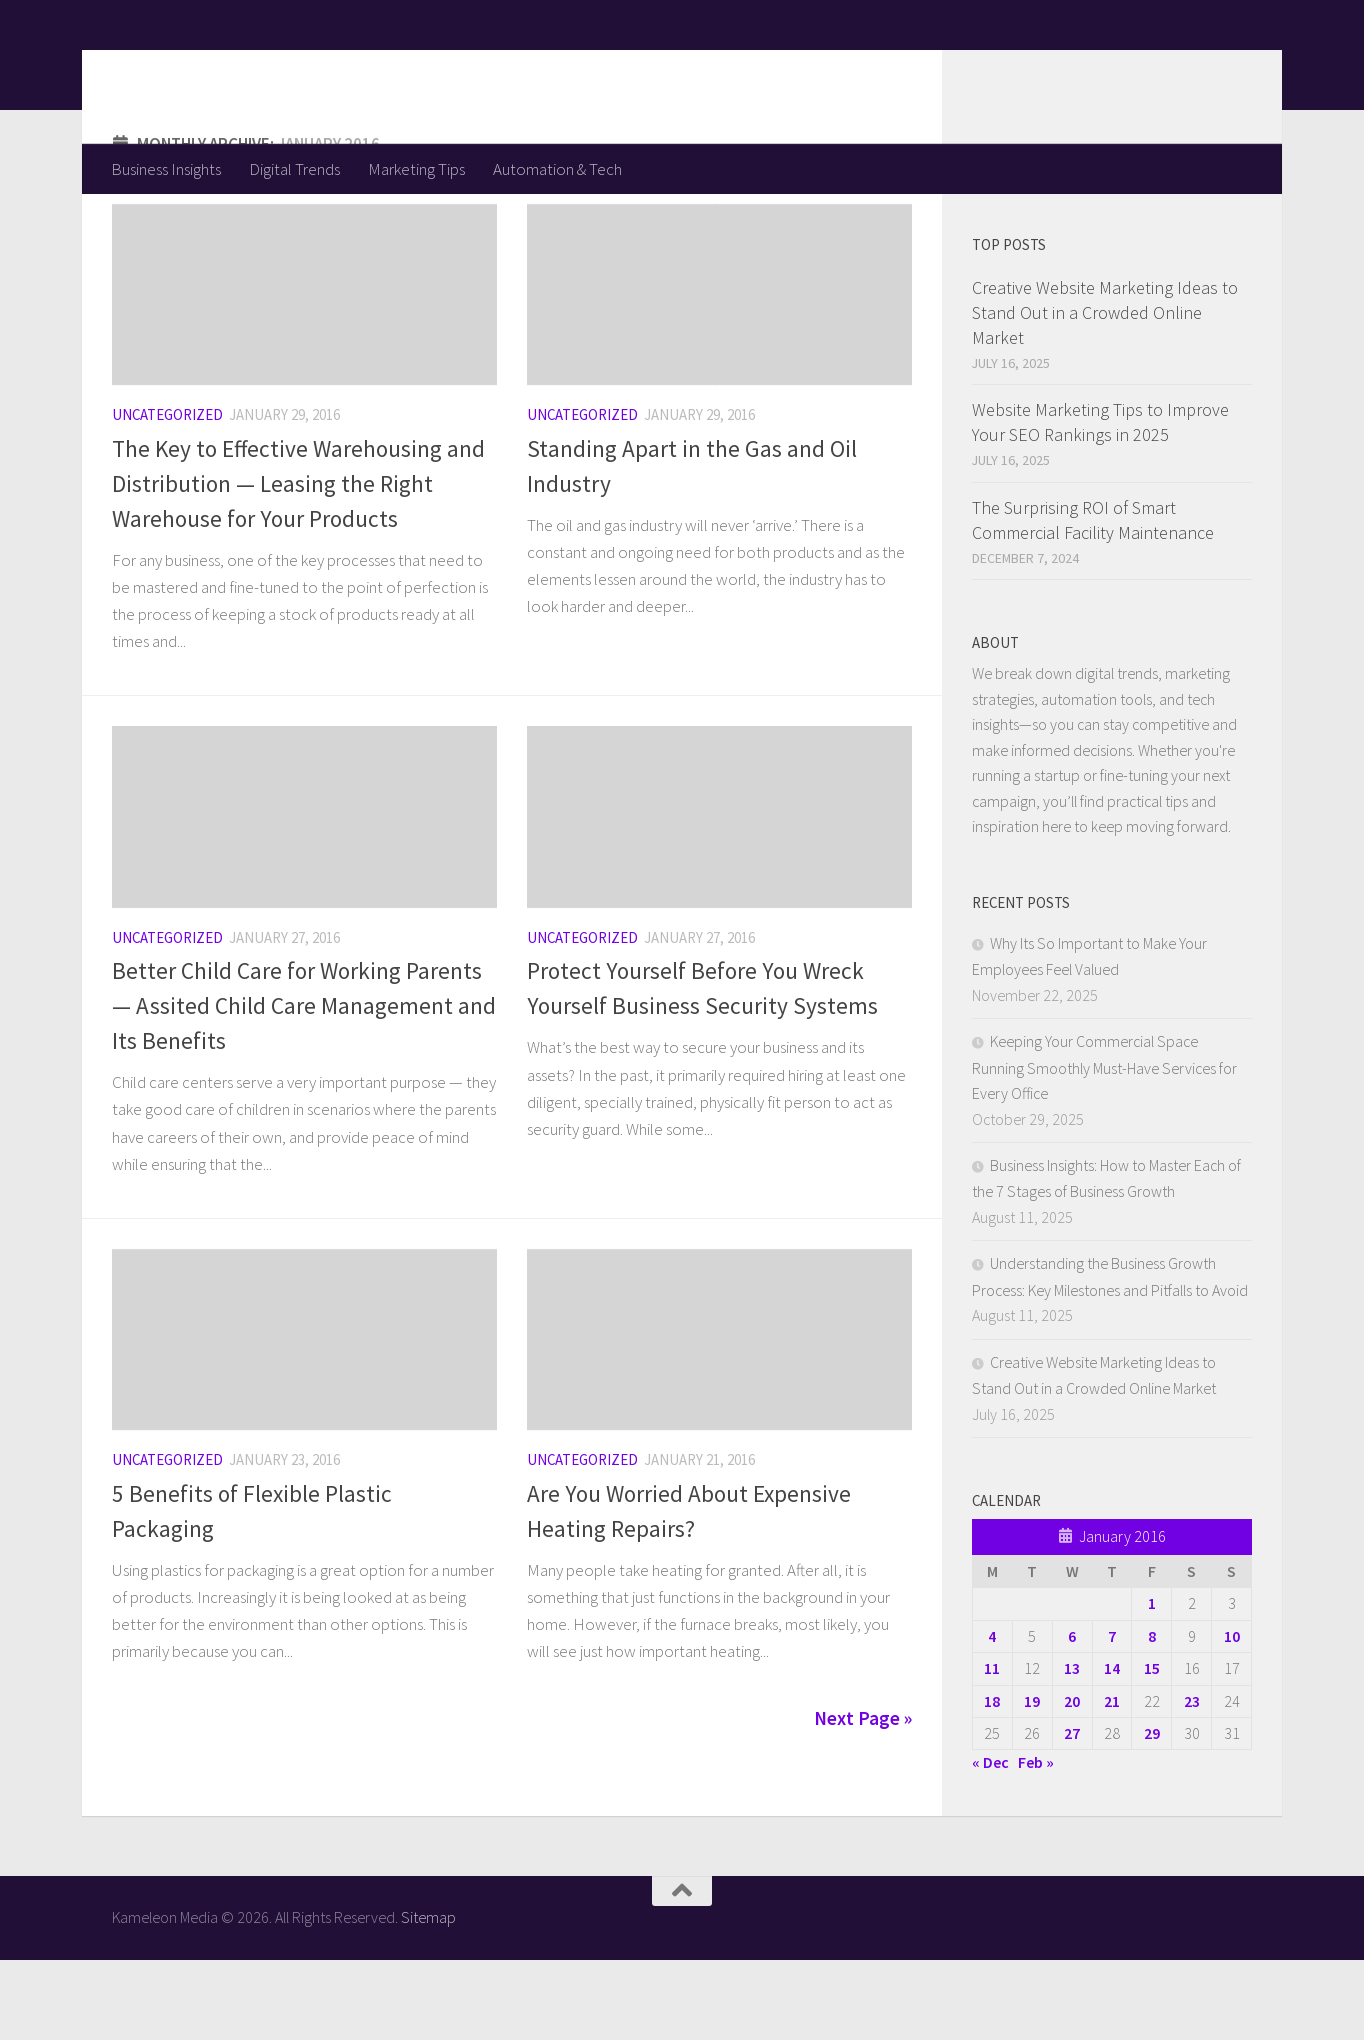  I want to click on Feb », so click(1036, 1842).